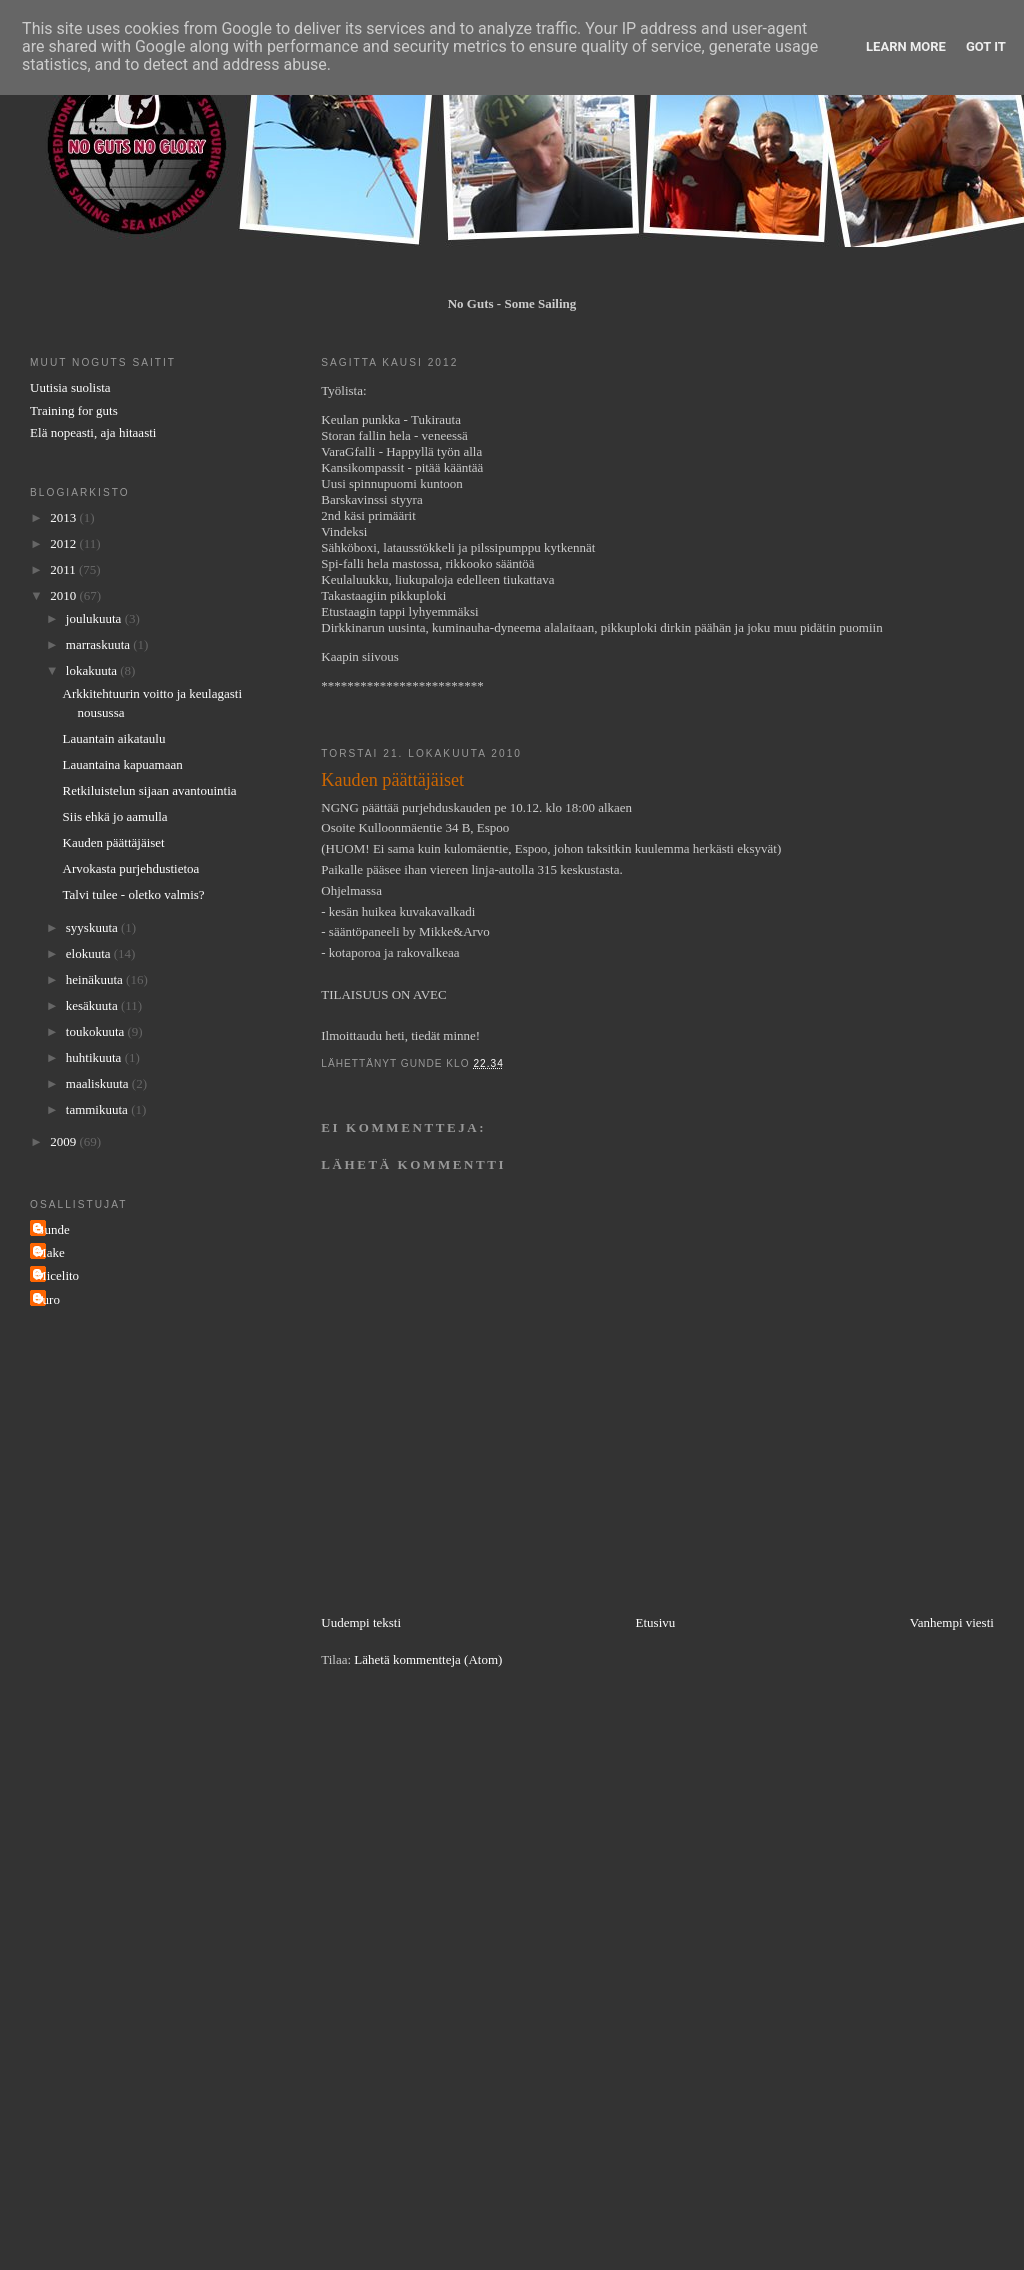 The width and height of the screenshot is (1024, 2270). Describe the element at coordinates (361, 1622) in the screenshot. I see `Uudempi teksti` at that location.